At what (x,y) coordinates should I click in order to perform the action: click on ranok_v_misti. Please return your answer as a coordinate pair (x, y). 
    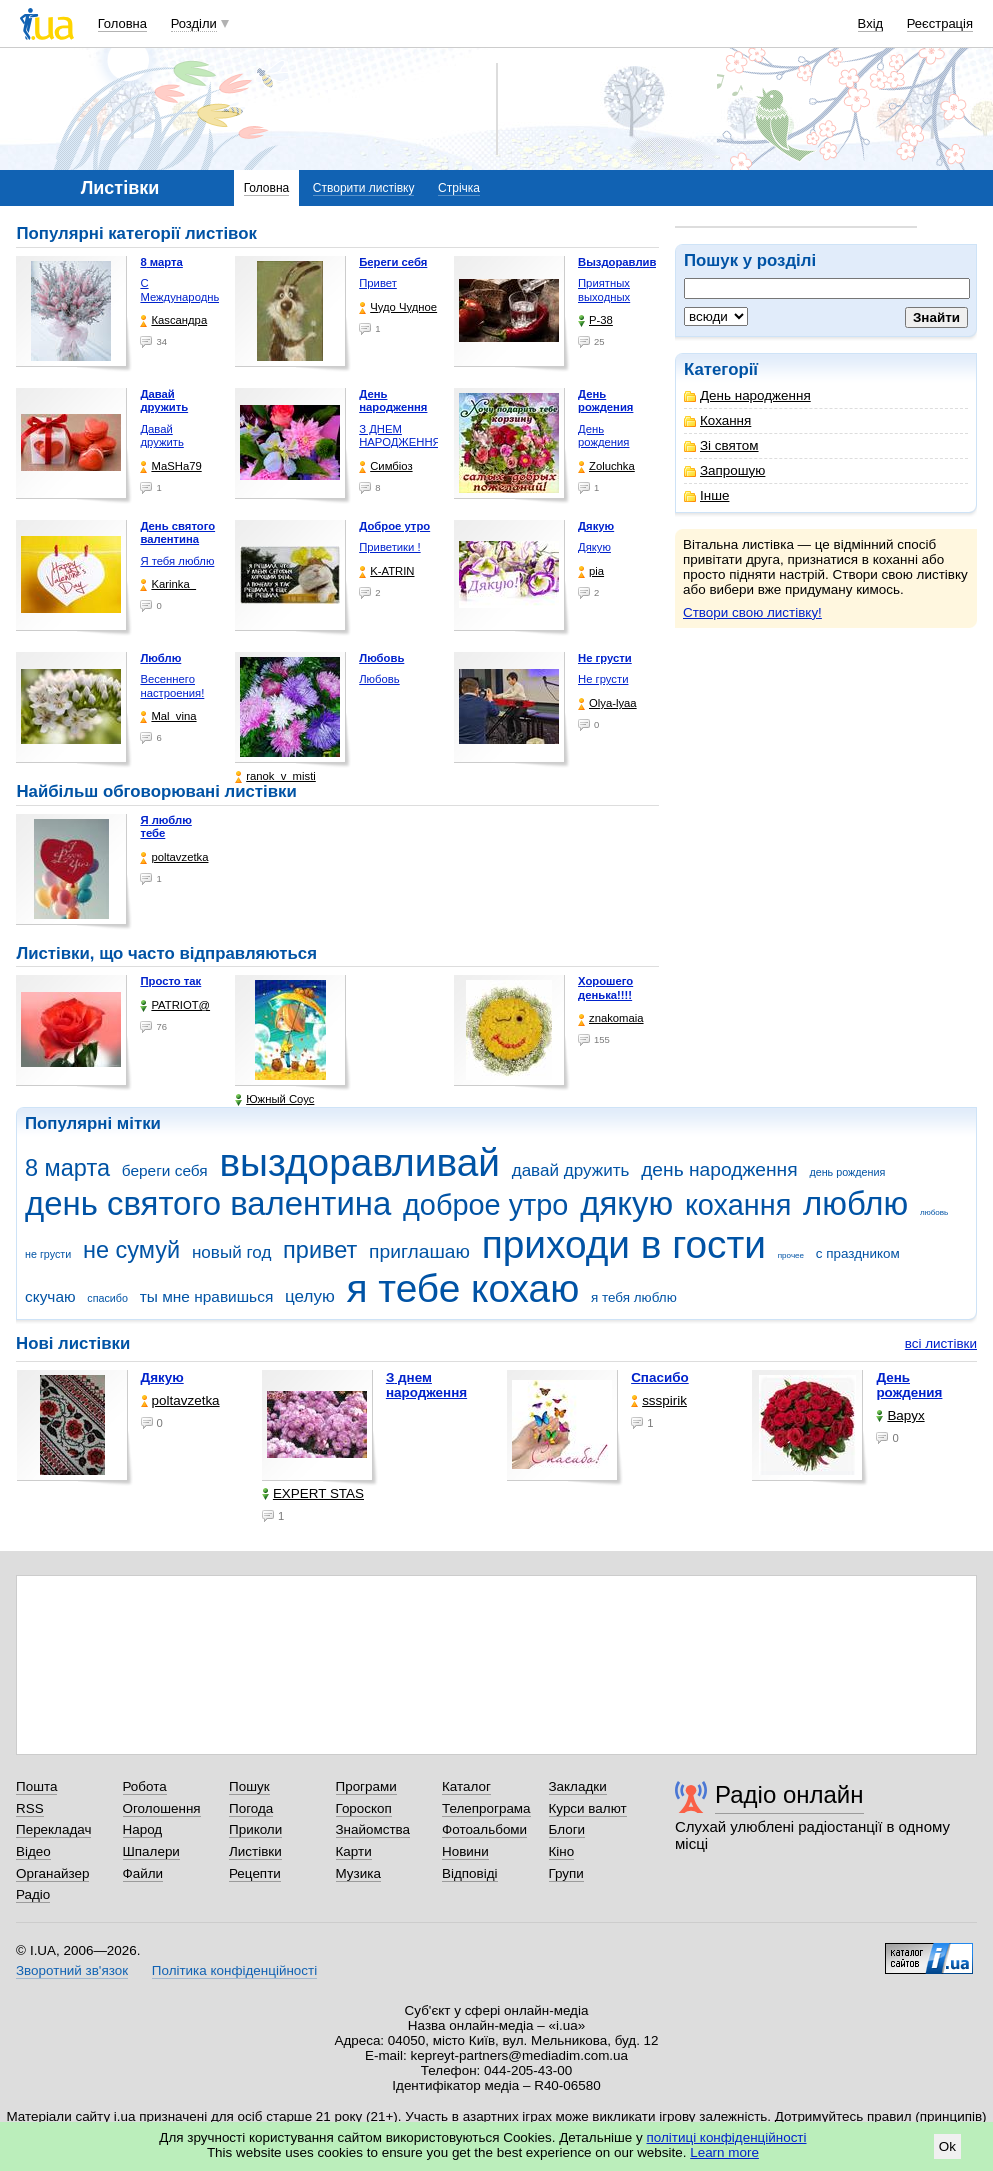
    Looking at the image, I should click on (275, 776).